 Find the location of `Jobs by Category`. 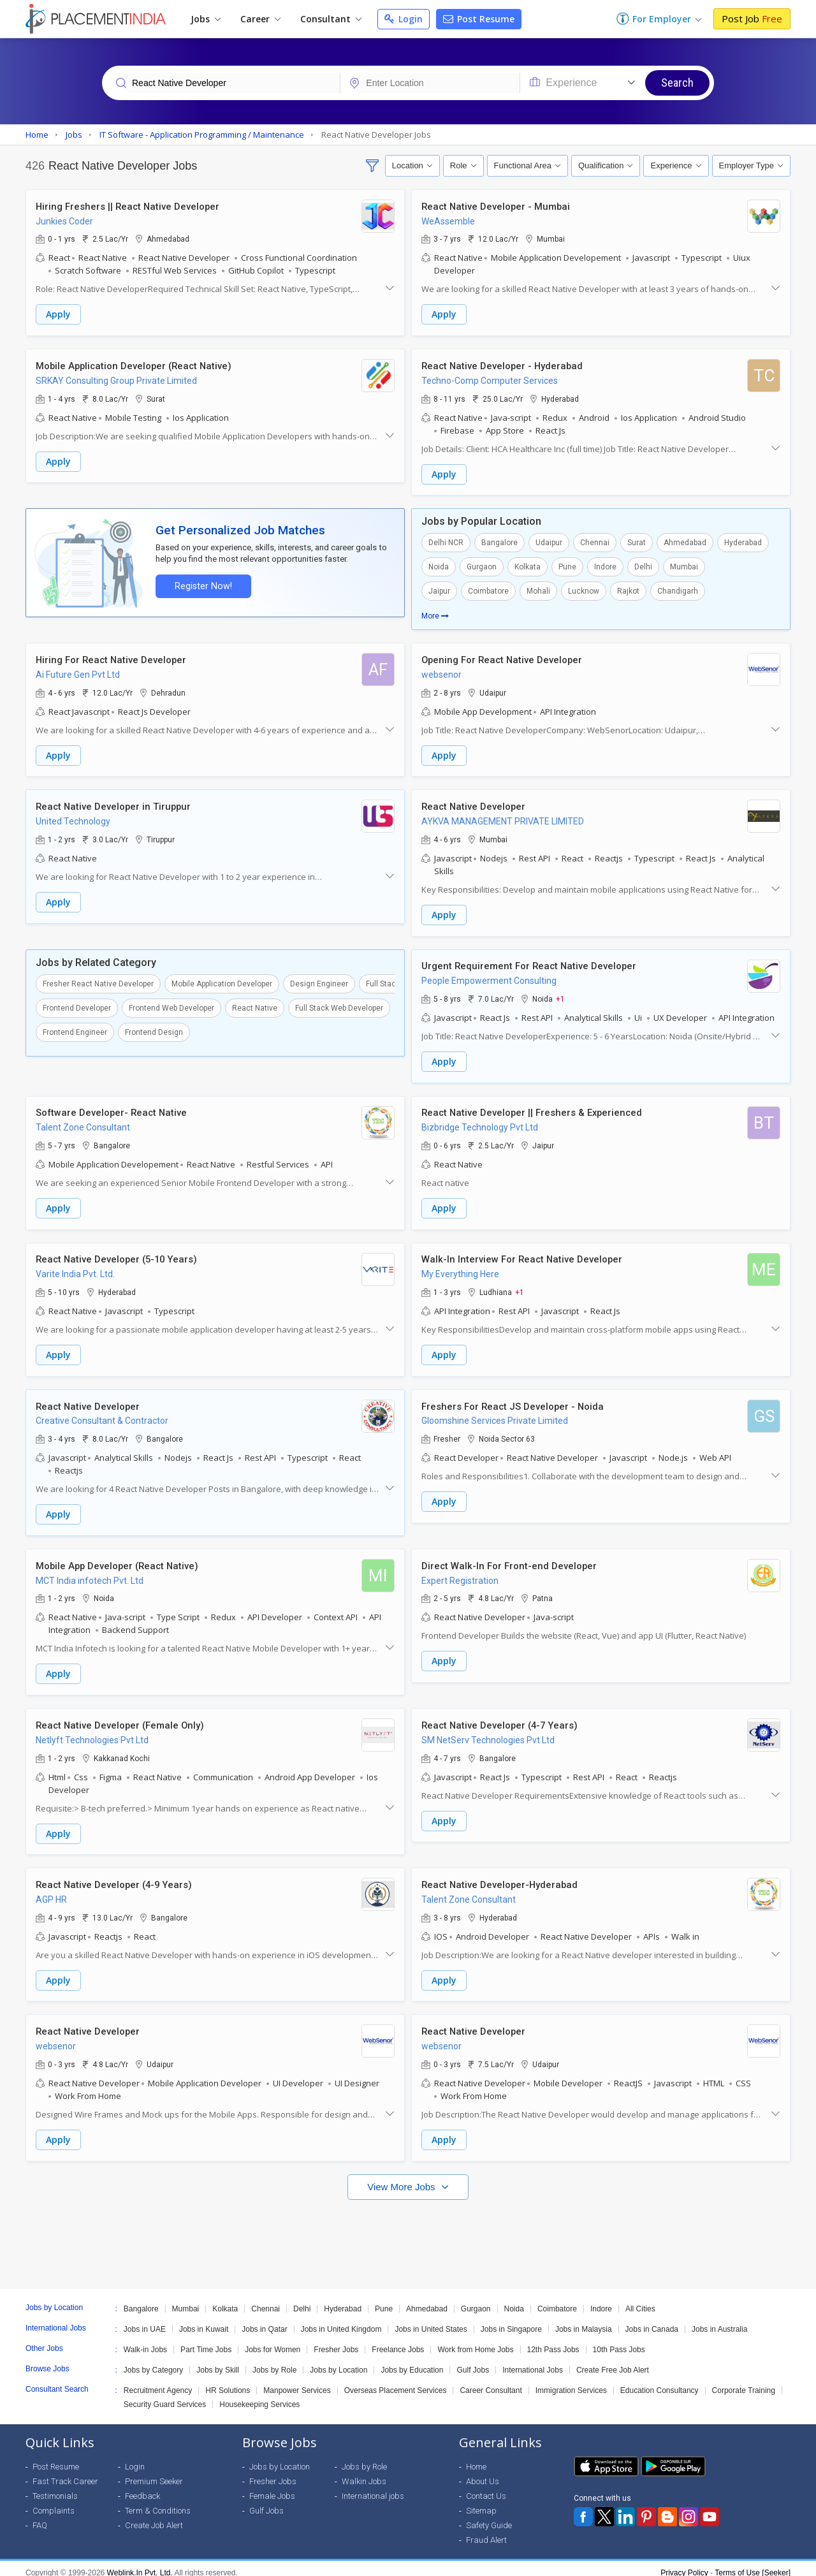

Jobs by Category is located at coordinates (153, 2361).